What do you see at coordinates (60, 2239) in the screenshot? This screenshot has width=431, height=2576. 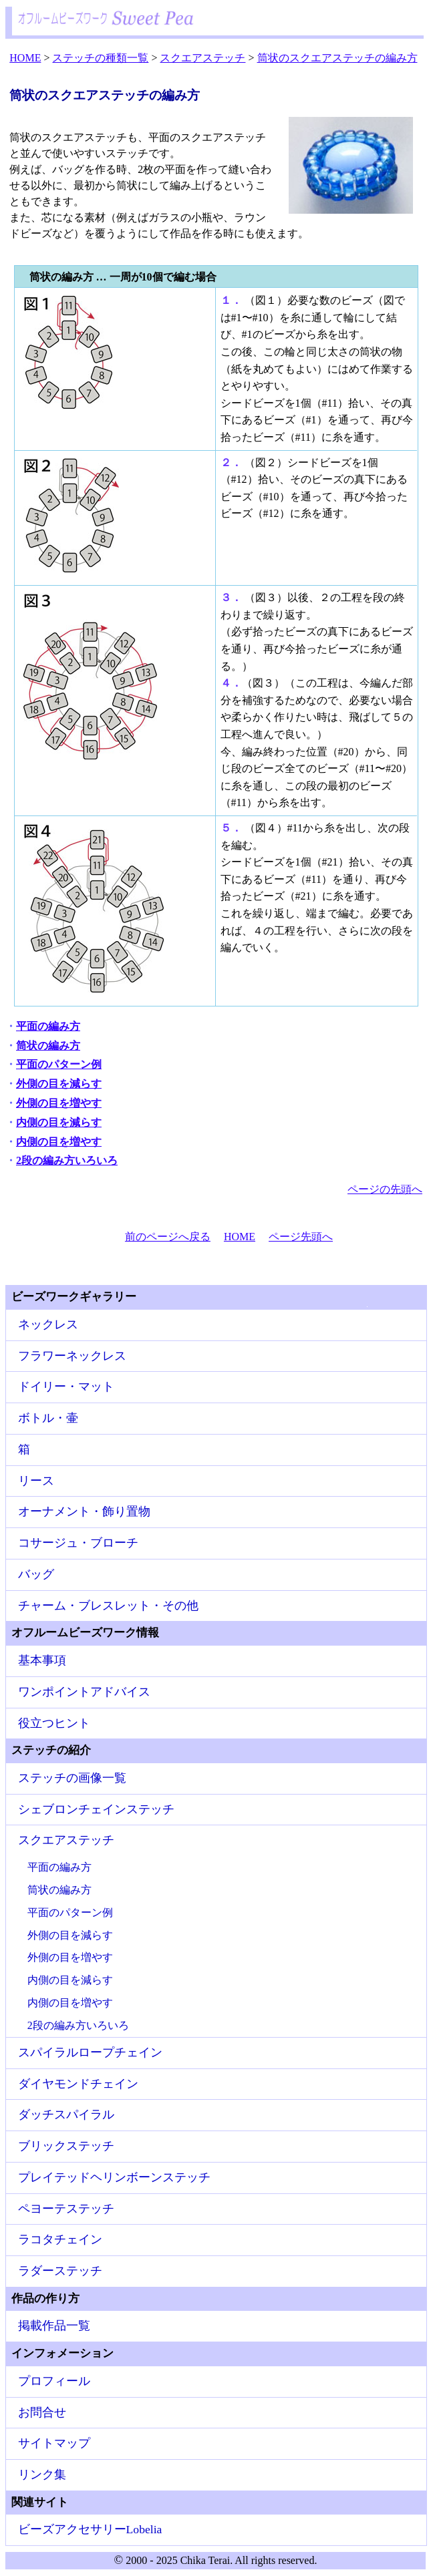 I see `ラコタチェイン` at bounding box center [60, 2239].